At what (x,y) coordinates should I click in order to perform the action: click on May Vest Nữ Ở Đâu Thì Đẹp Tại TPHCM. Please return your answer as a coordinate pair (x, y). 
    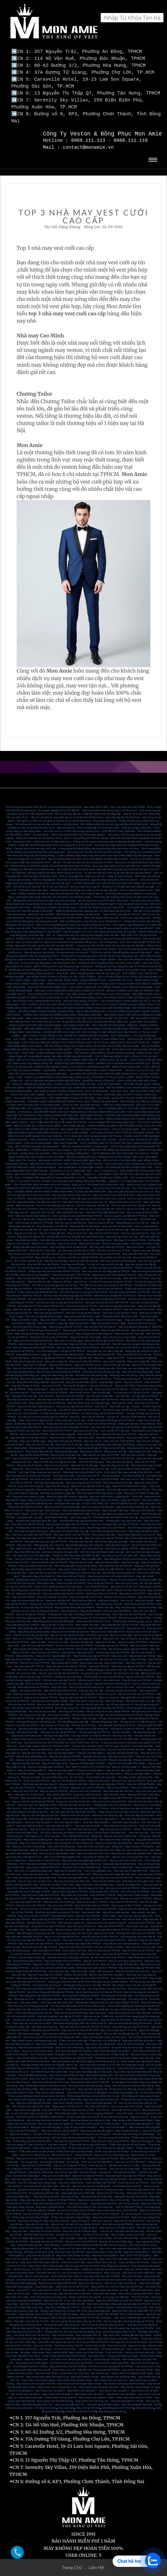
    Looking at the image, I should click on (119, 2296).